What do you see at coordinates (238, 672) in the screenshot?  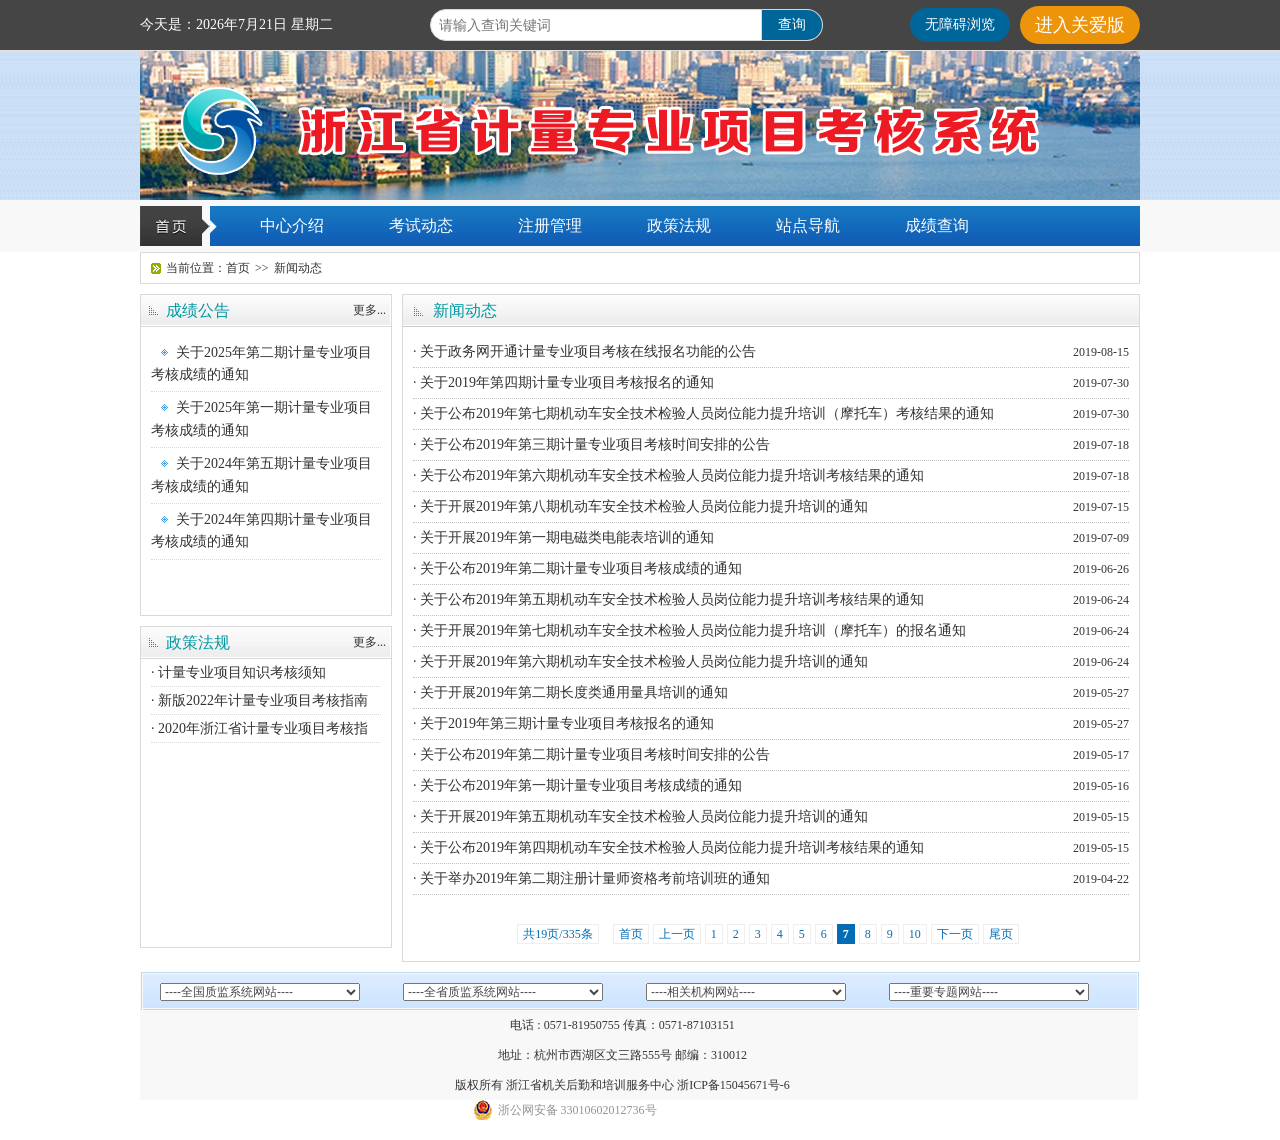 I see `· 计量专业项目知识考核须知` at bounding box center [238, 672].